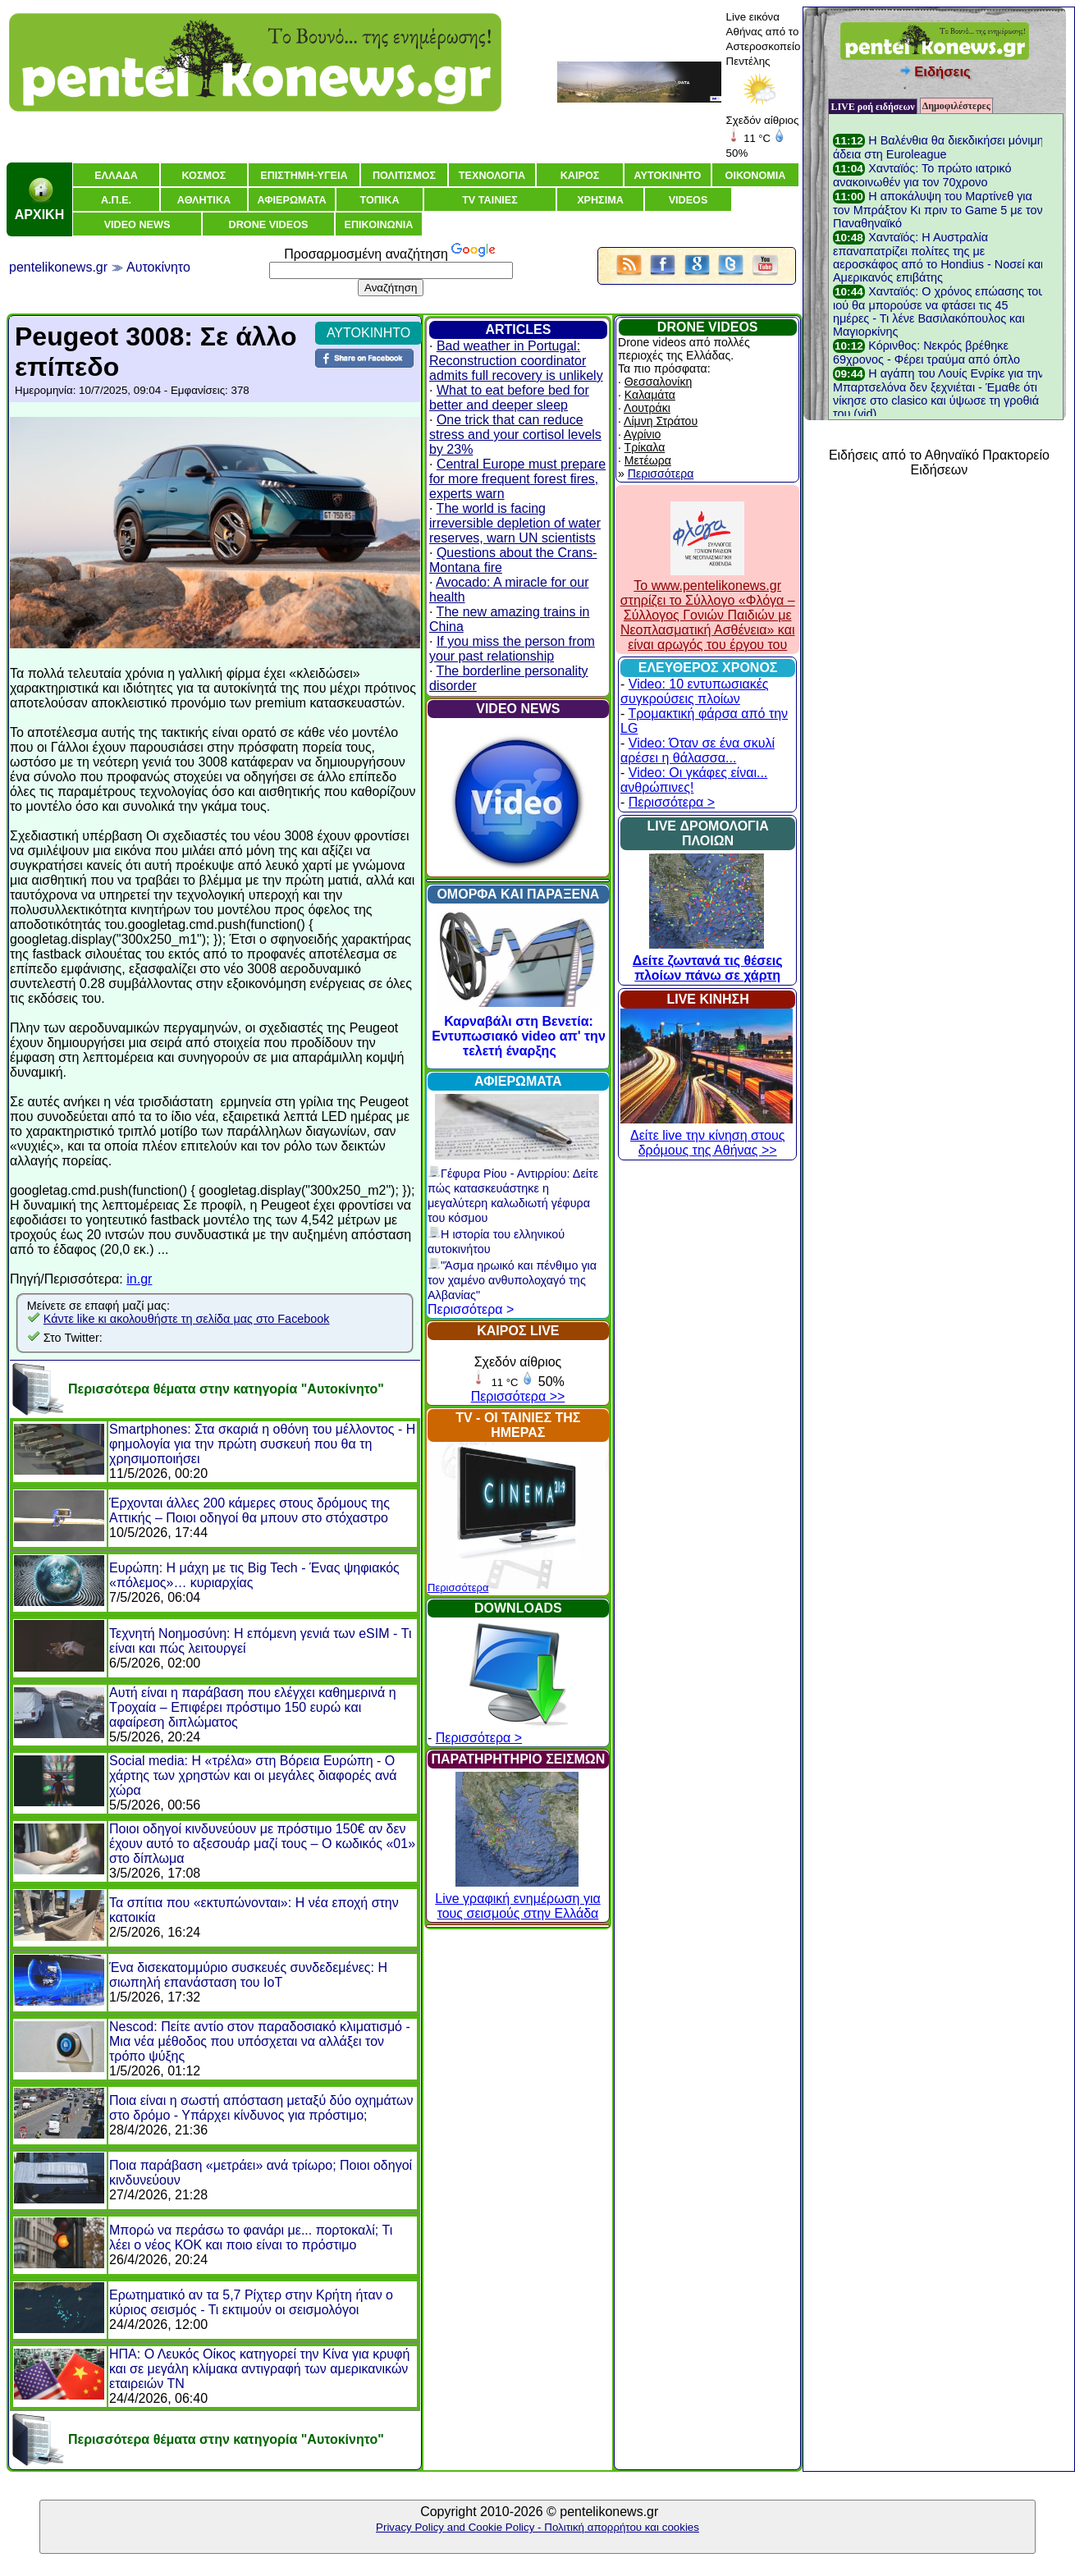 The width and height of the screenshot is (1075, 2576). I want to click on Αυτοκίνητο, so click(158, 267).